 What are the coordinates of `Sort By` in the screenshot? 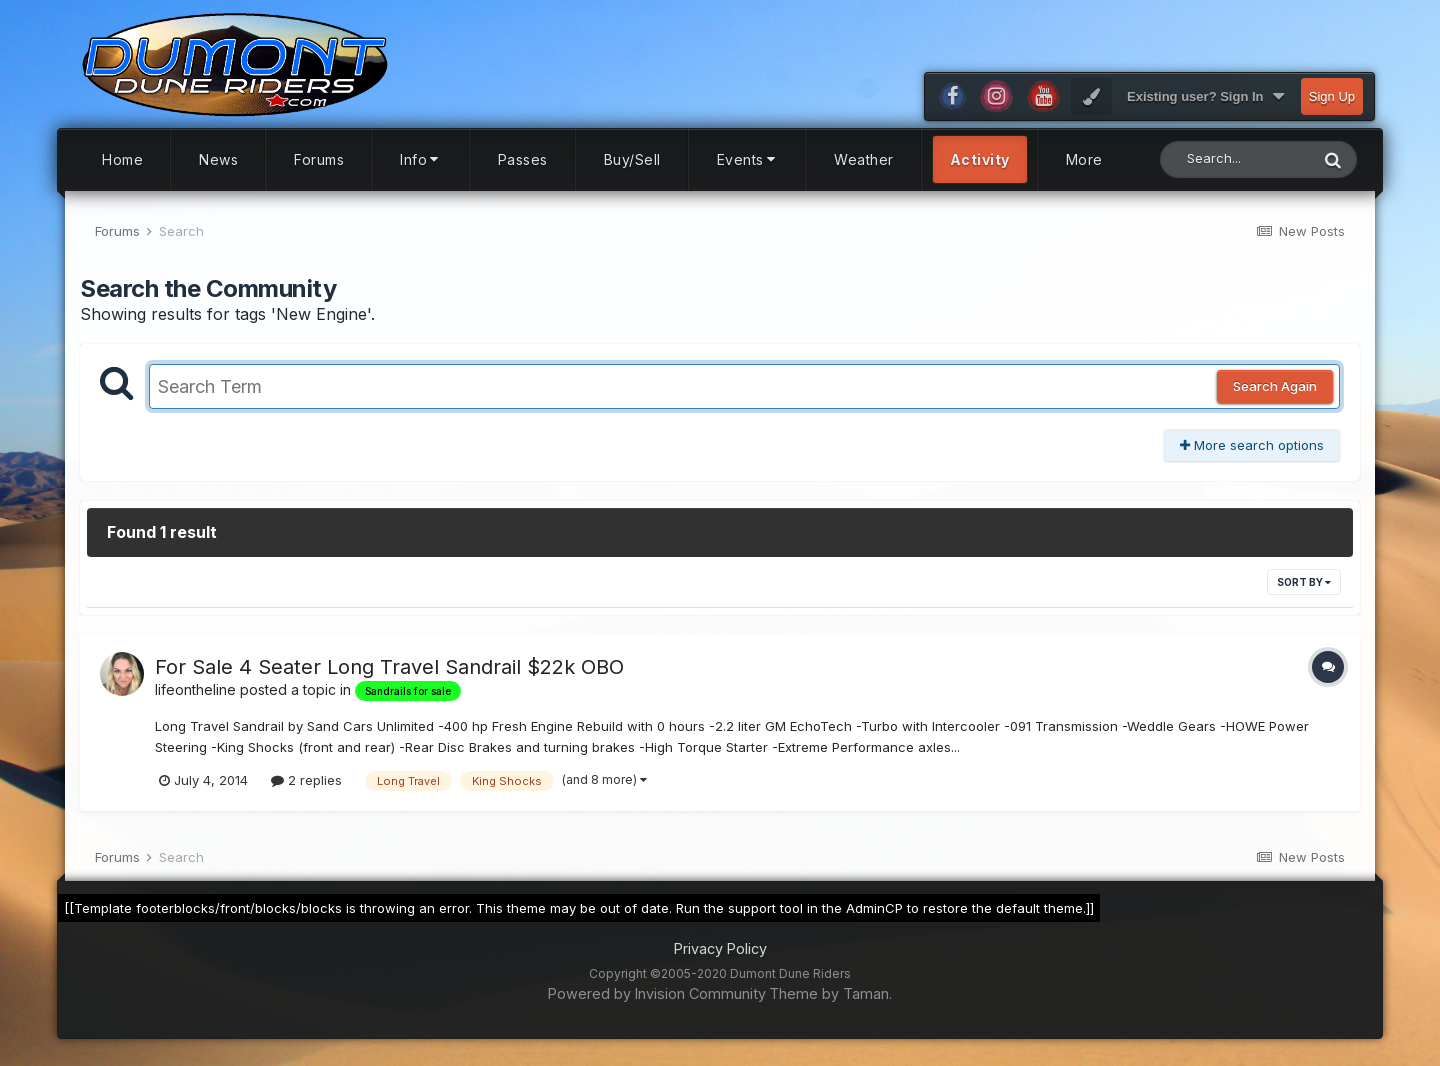 It's located at (1304, 592).